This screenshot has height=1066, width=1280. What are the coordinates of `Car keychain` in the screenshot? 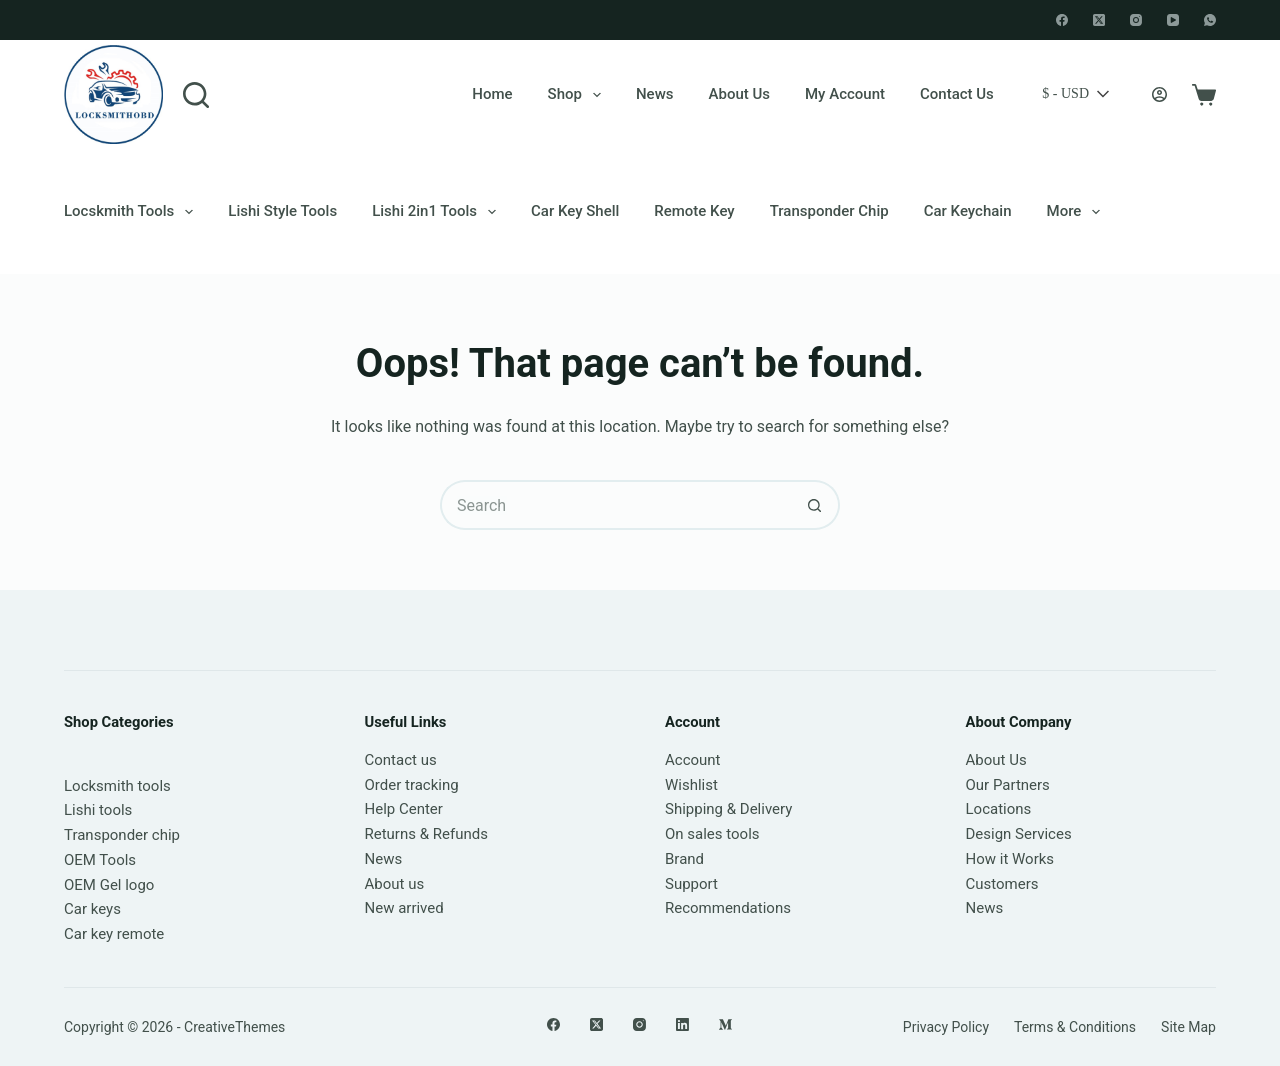 It's located at (968, 211).